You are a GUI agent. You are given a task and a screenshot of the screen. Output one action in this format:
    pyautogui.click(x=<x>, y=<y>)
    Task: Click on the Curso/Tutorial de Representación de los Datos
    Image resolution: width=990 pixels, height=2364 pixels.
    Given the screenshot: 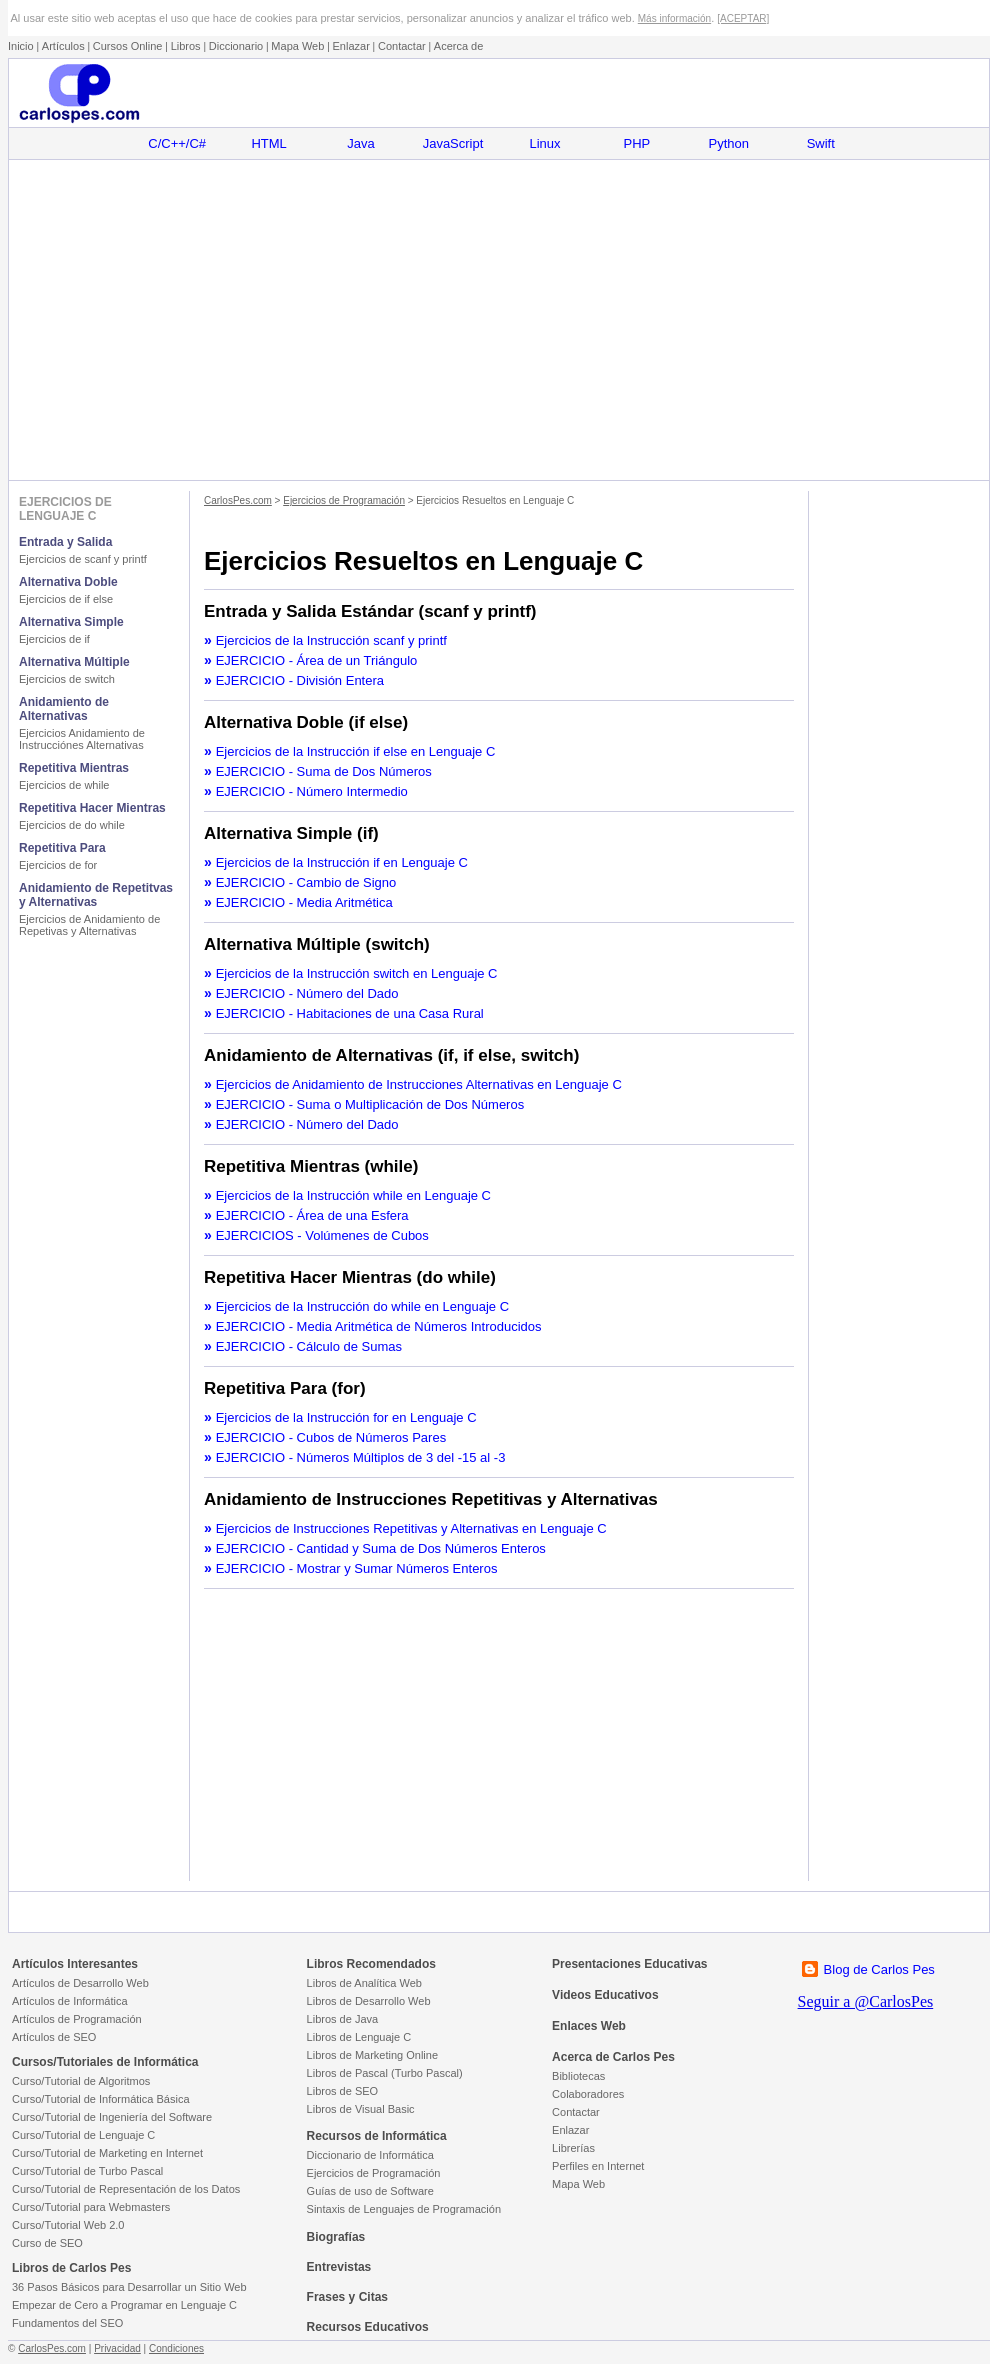 What is the action you would take?
    pyautogui.click(x=126, y=2189)
    